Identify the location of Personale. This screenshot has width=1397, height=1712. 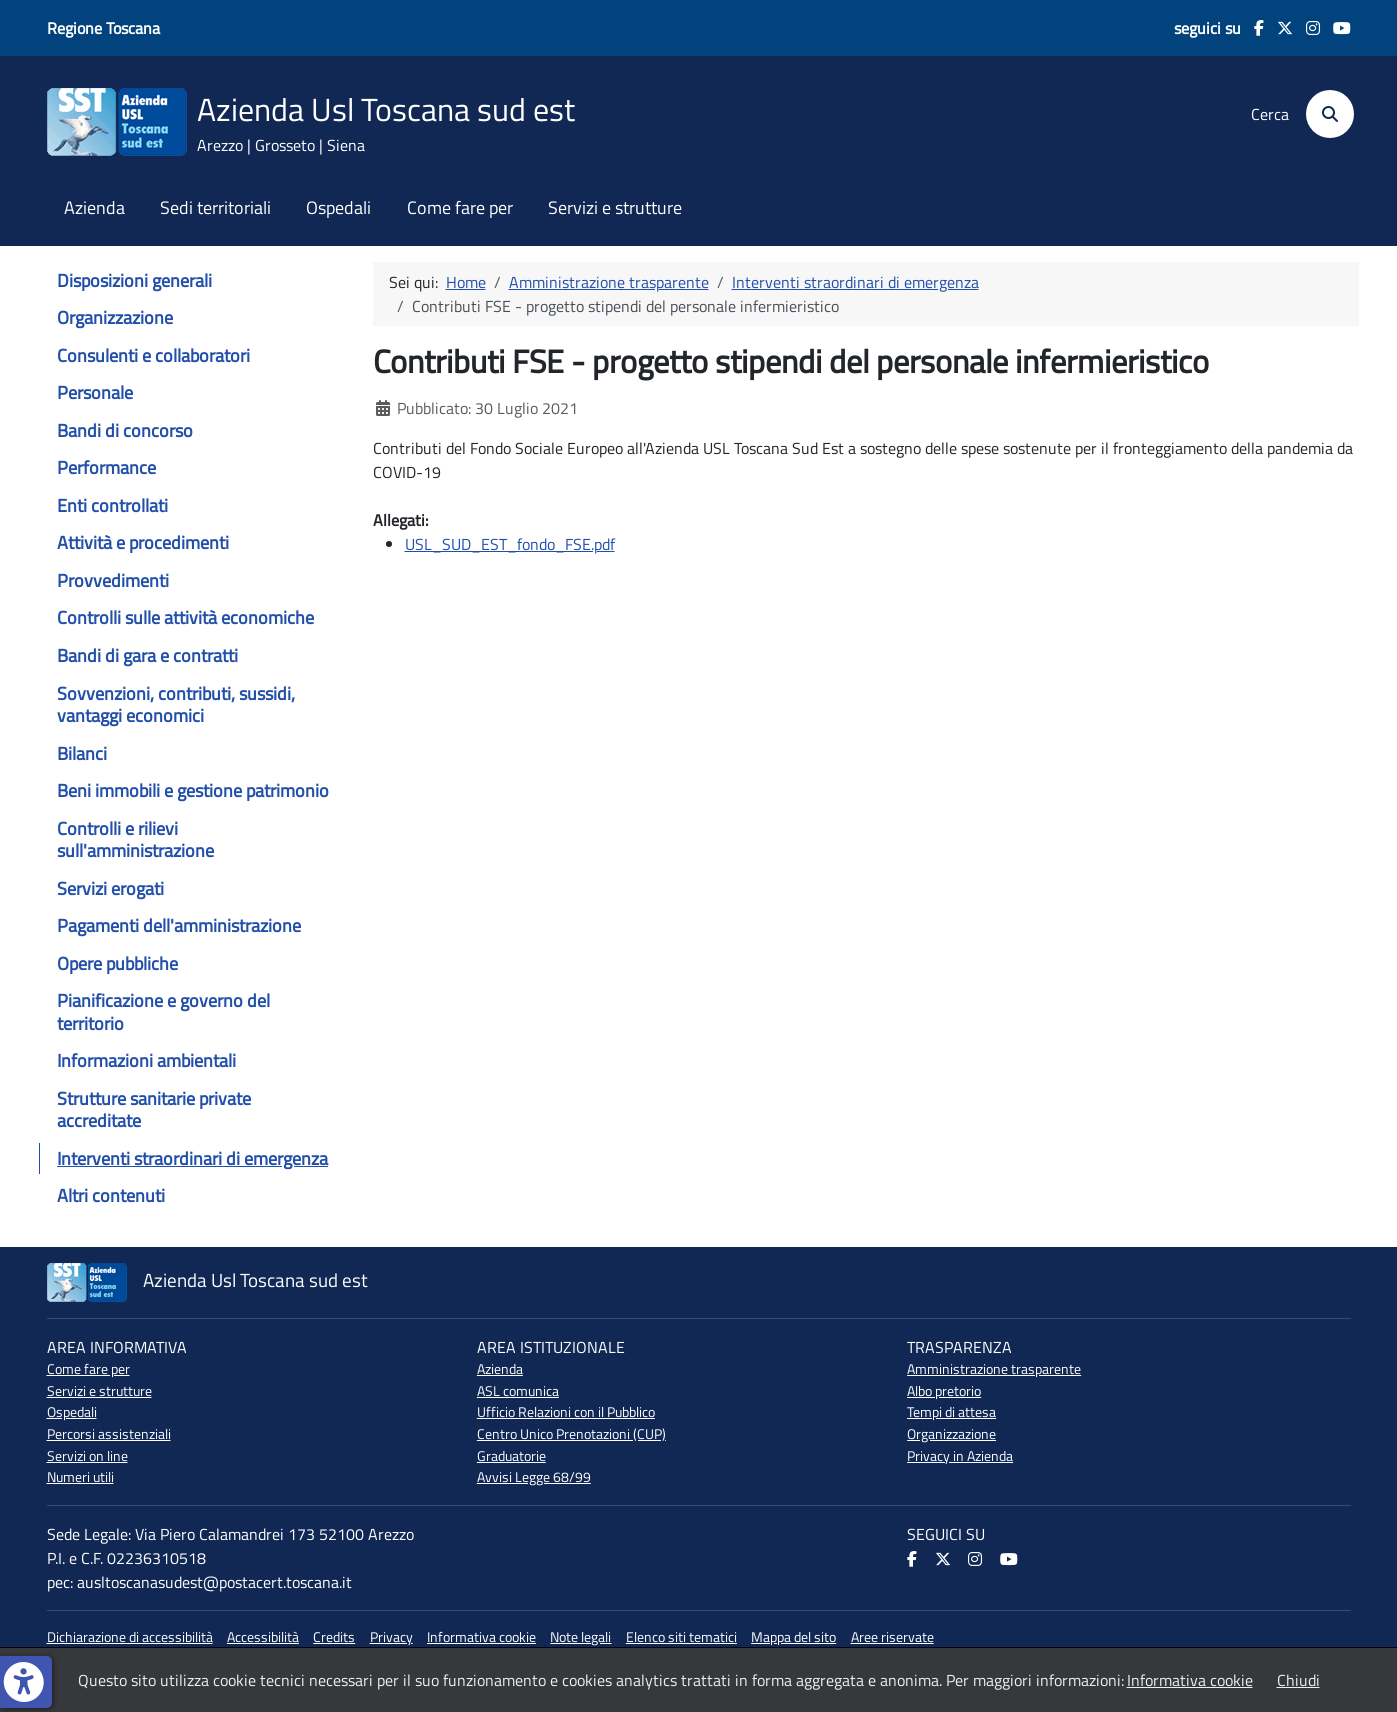
(95, 392).